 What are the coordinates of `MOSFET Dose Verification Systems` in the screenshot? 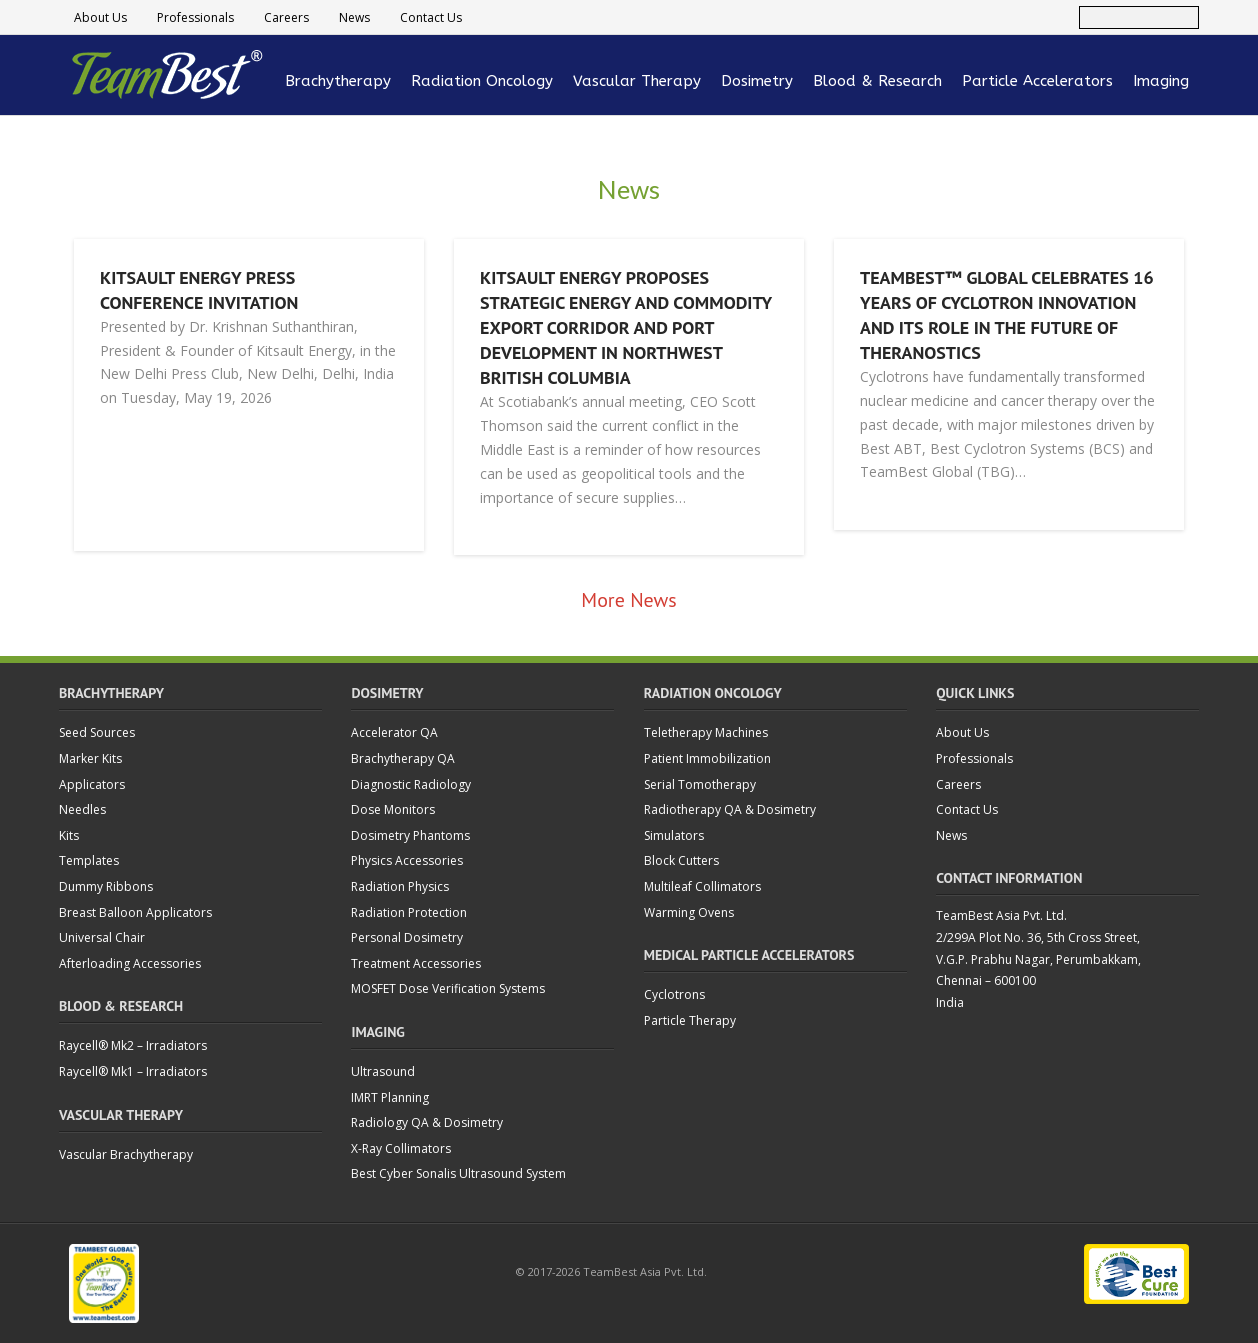 It's located at (448, 988).